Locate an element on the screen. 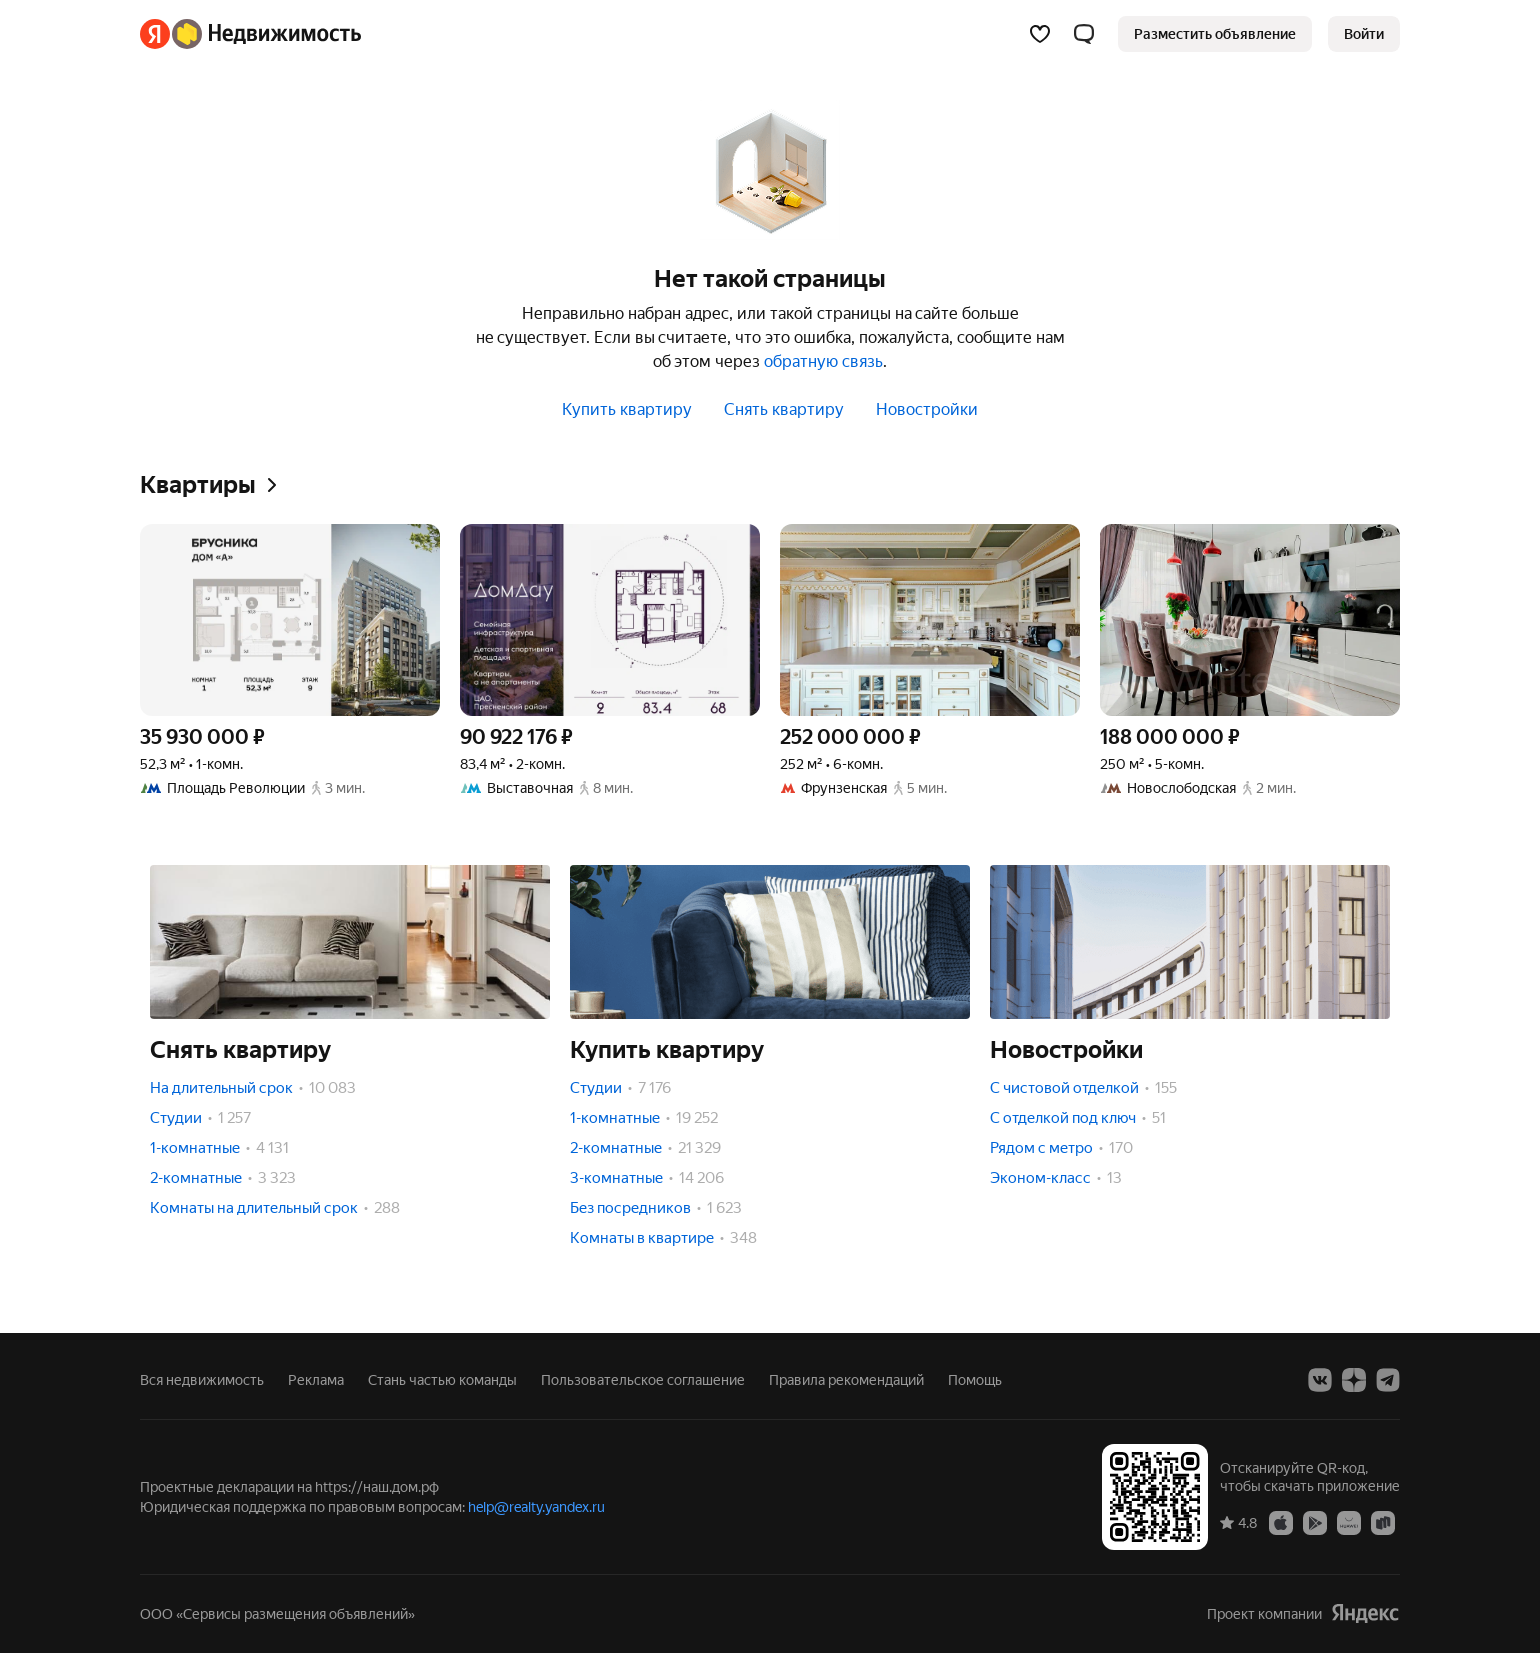 The image size is (1540, 1653). help@realty.yandex.ru is located at coordinates (536, 1507).